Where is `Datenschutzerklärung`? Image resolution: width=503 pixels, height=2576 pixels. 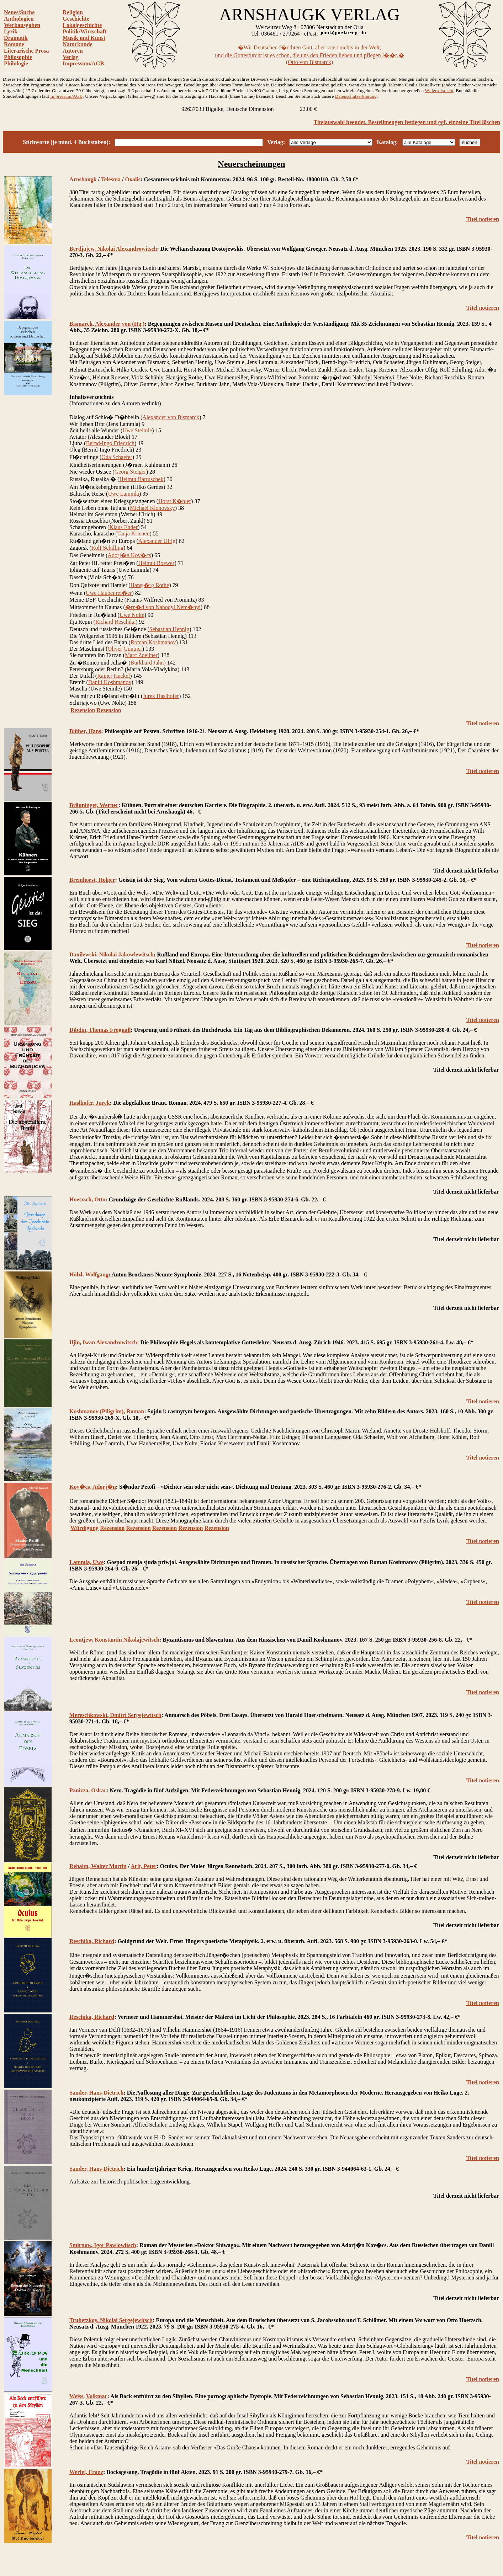 Datenschutzerklärung is located at coordinates (356, 96).